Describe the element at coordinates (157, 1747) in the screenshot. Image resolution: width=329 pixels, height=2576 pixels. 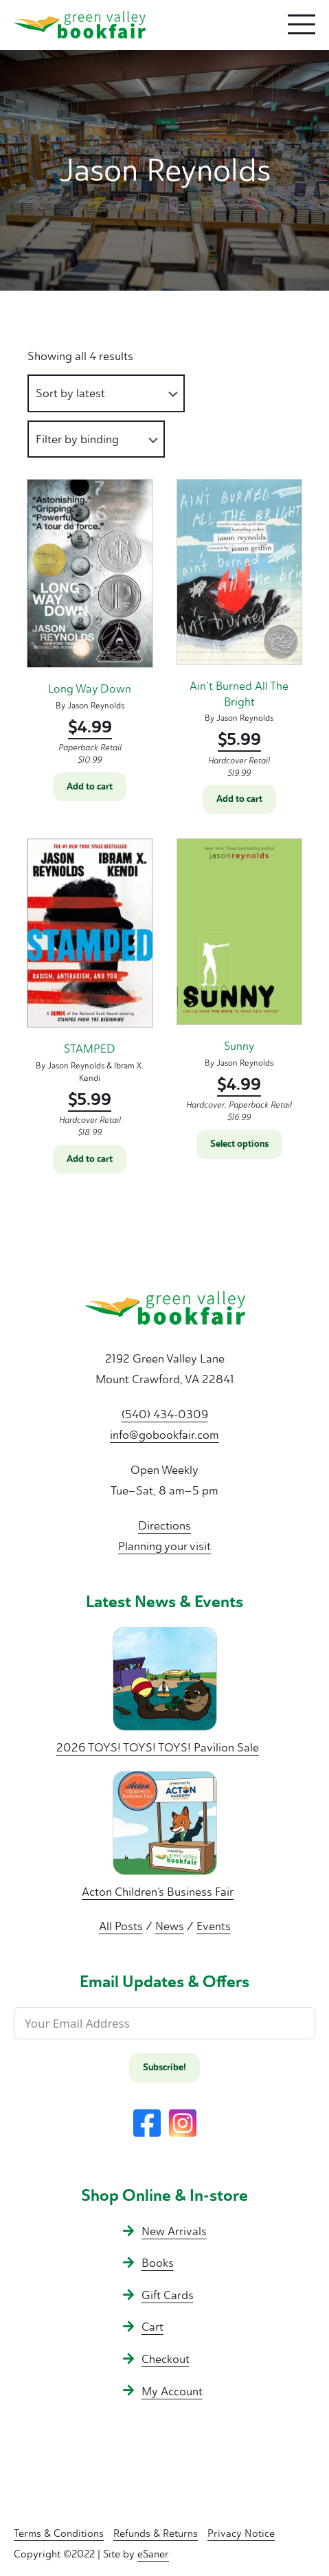
I see `2026 TOYS! TOYS! TOYS! Pavilion Sale` at that location.